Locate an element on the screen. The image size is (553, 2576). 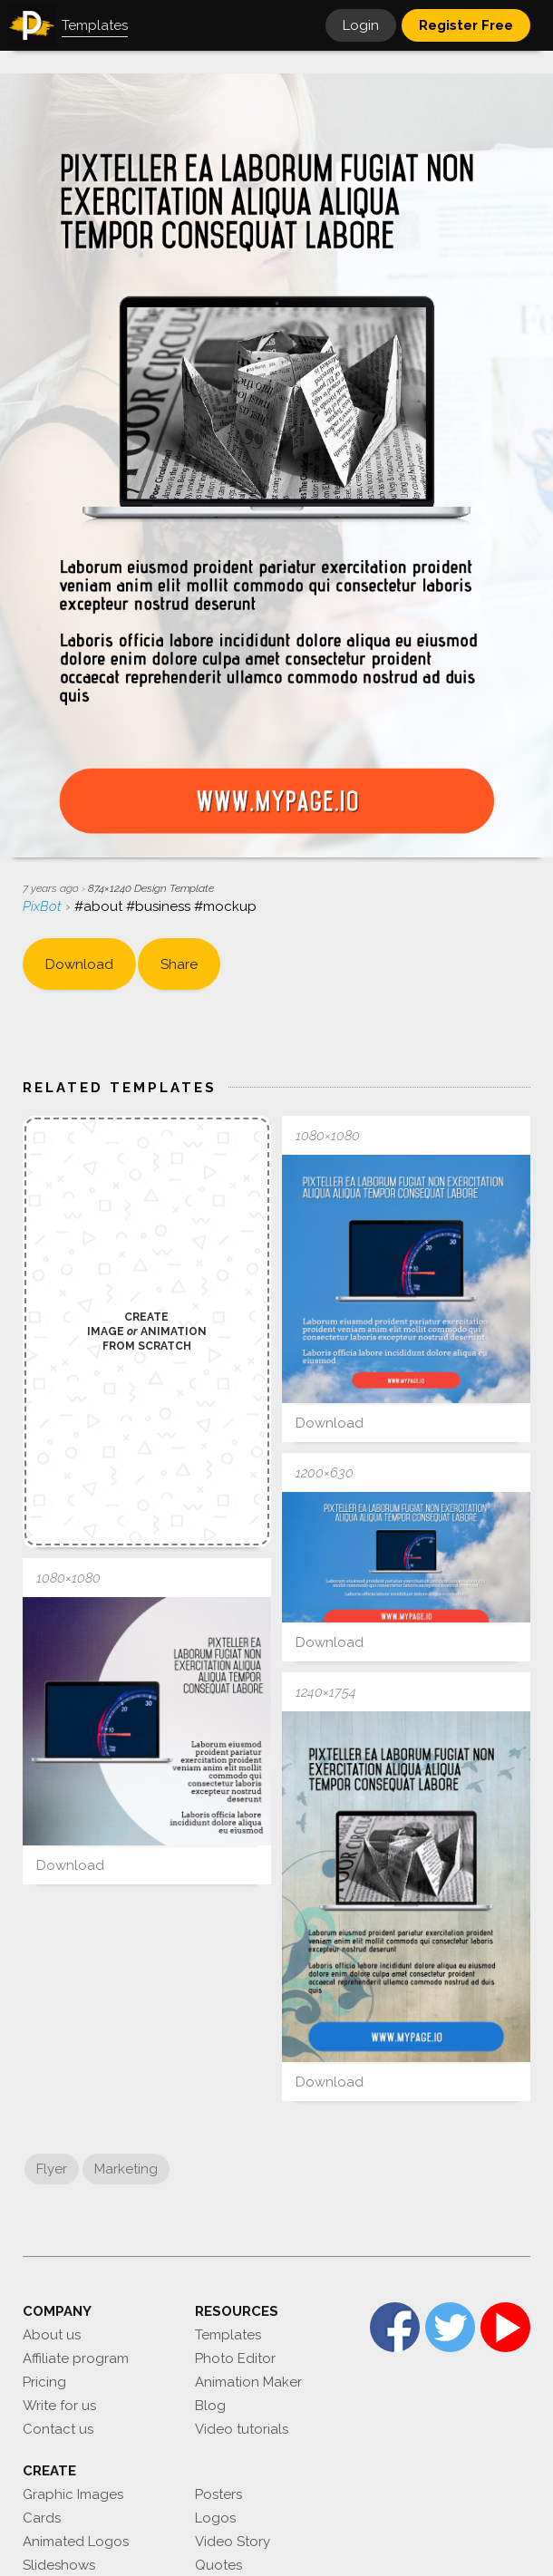
Flyer is located at coordinates (51, 2169).